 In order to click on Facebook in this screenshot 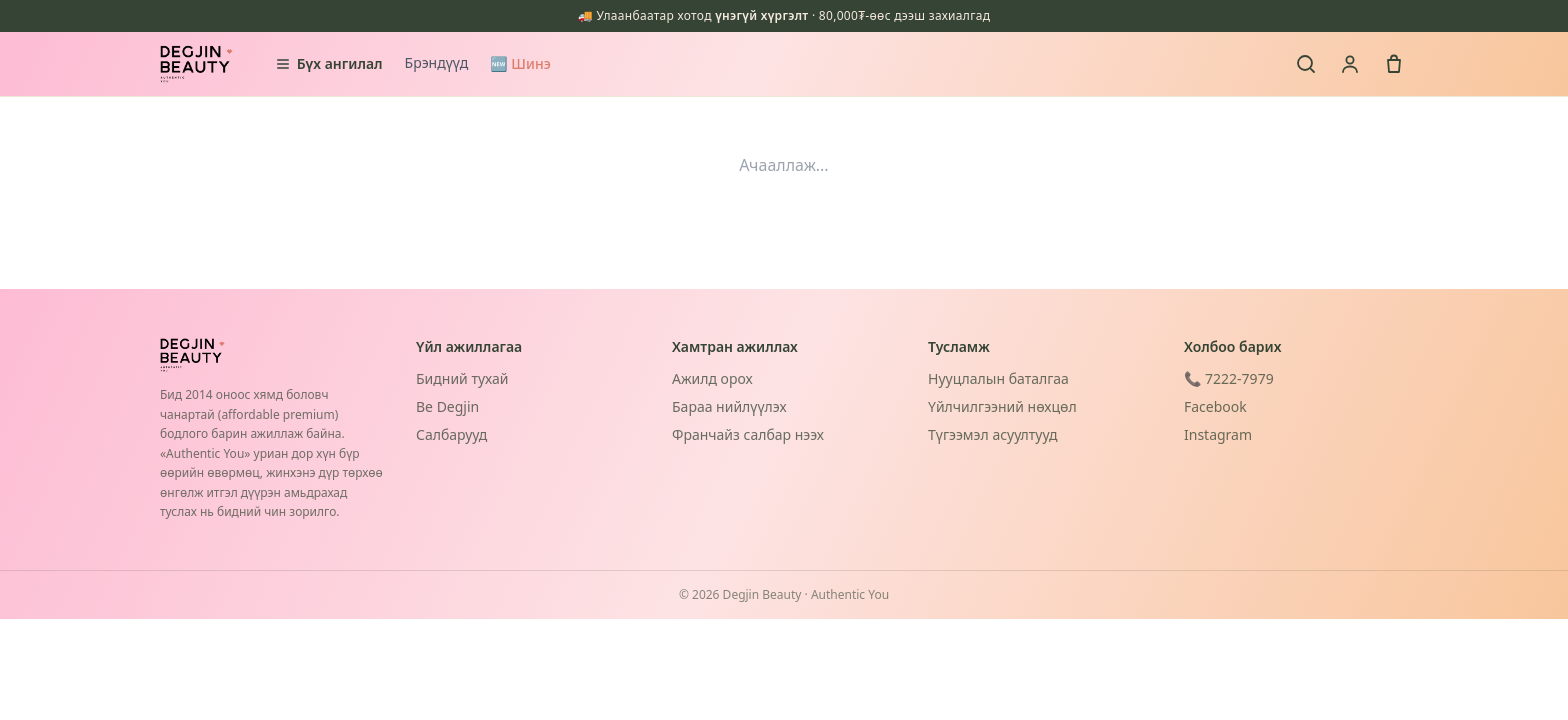, I will do `click(1215, 406)`.